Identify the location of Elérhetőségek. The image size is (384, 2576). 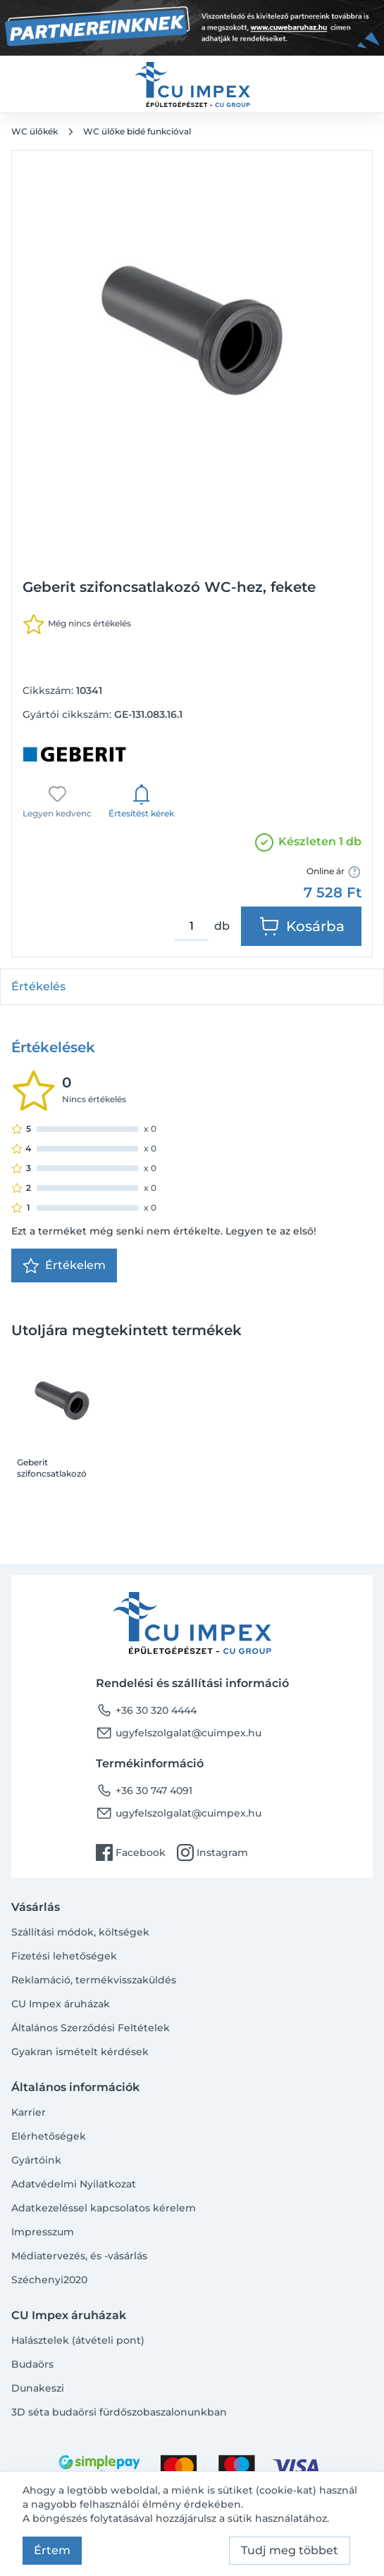
(48, 2136).